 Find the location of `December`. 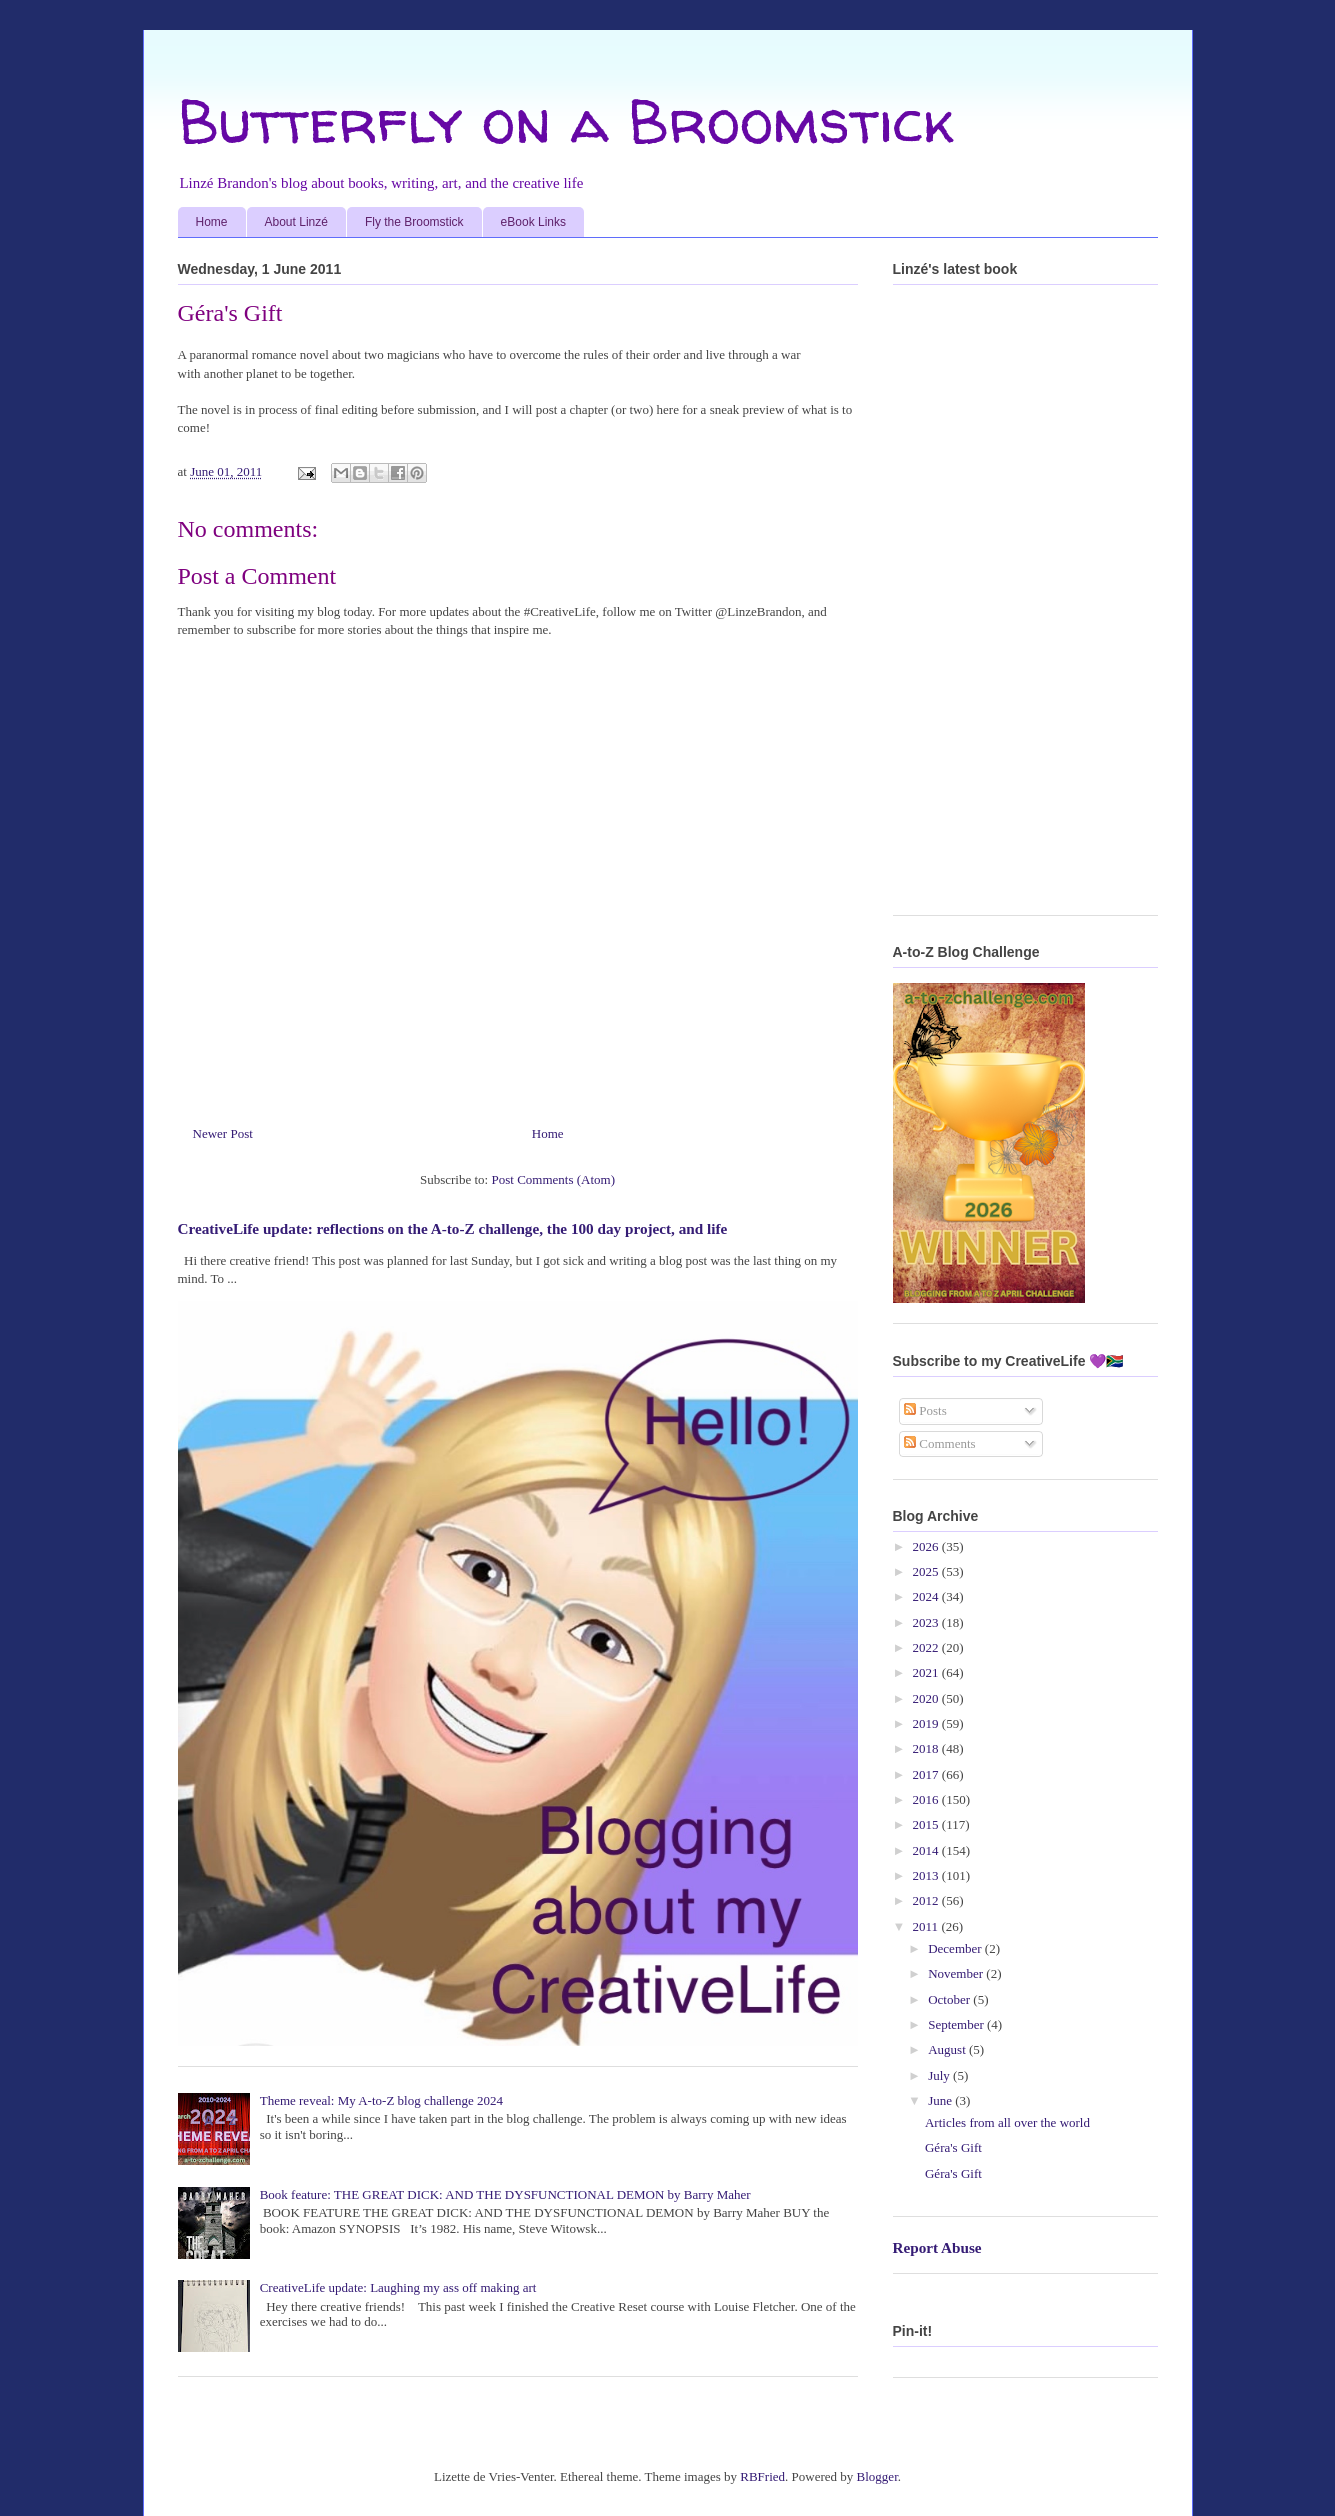

December is located at coordinates (956, 1948).